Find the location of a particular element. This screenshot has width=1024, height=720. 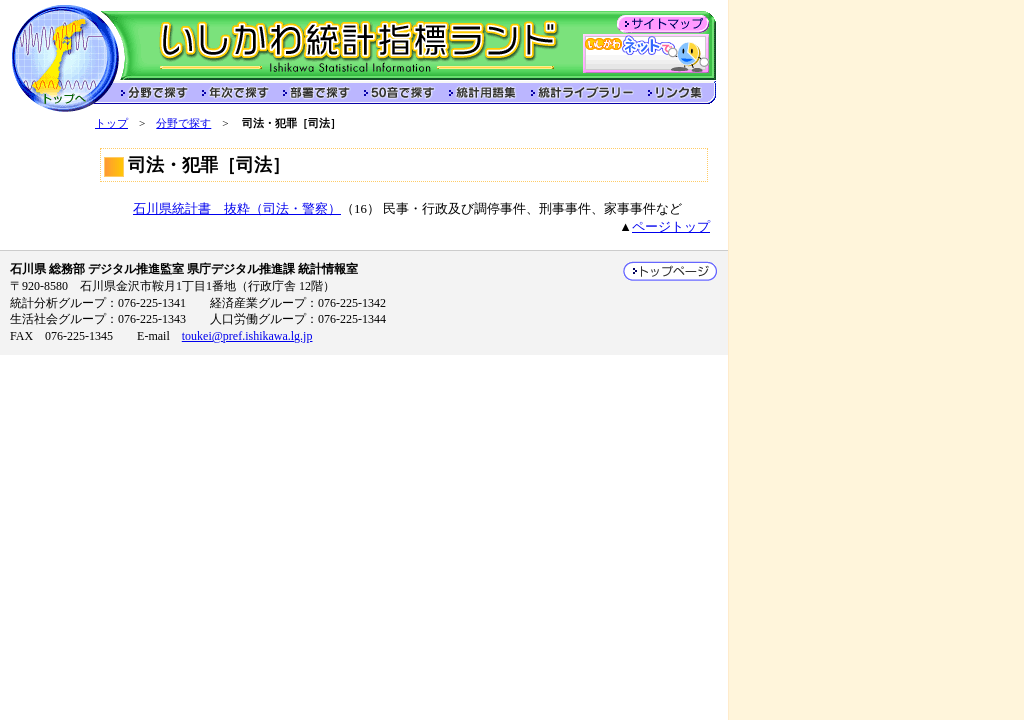

toukei@pref.ishikawa.lg.jp is located at coordinates (247, 336).